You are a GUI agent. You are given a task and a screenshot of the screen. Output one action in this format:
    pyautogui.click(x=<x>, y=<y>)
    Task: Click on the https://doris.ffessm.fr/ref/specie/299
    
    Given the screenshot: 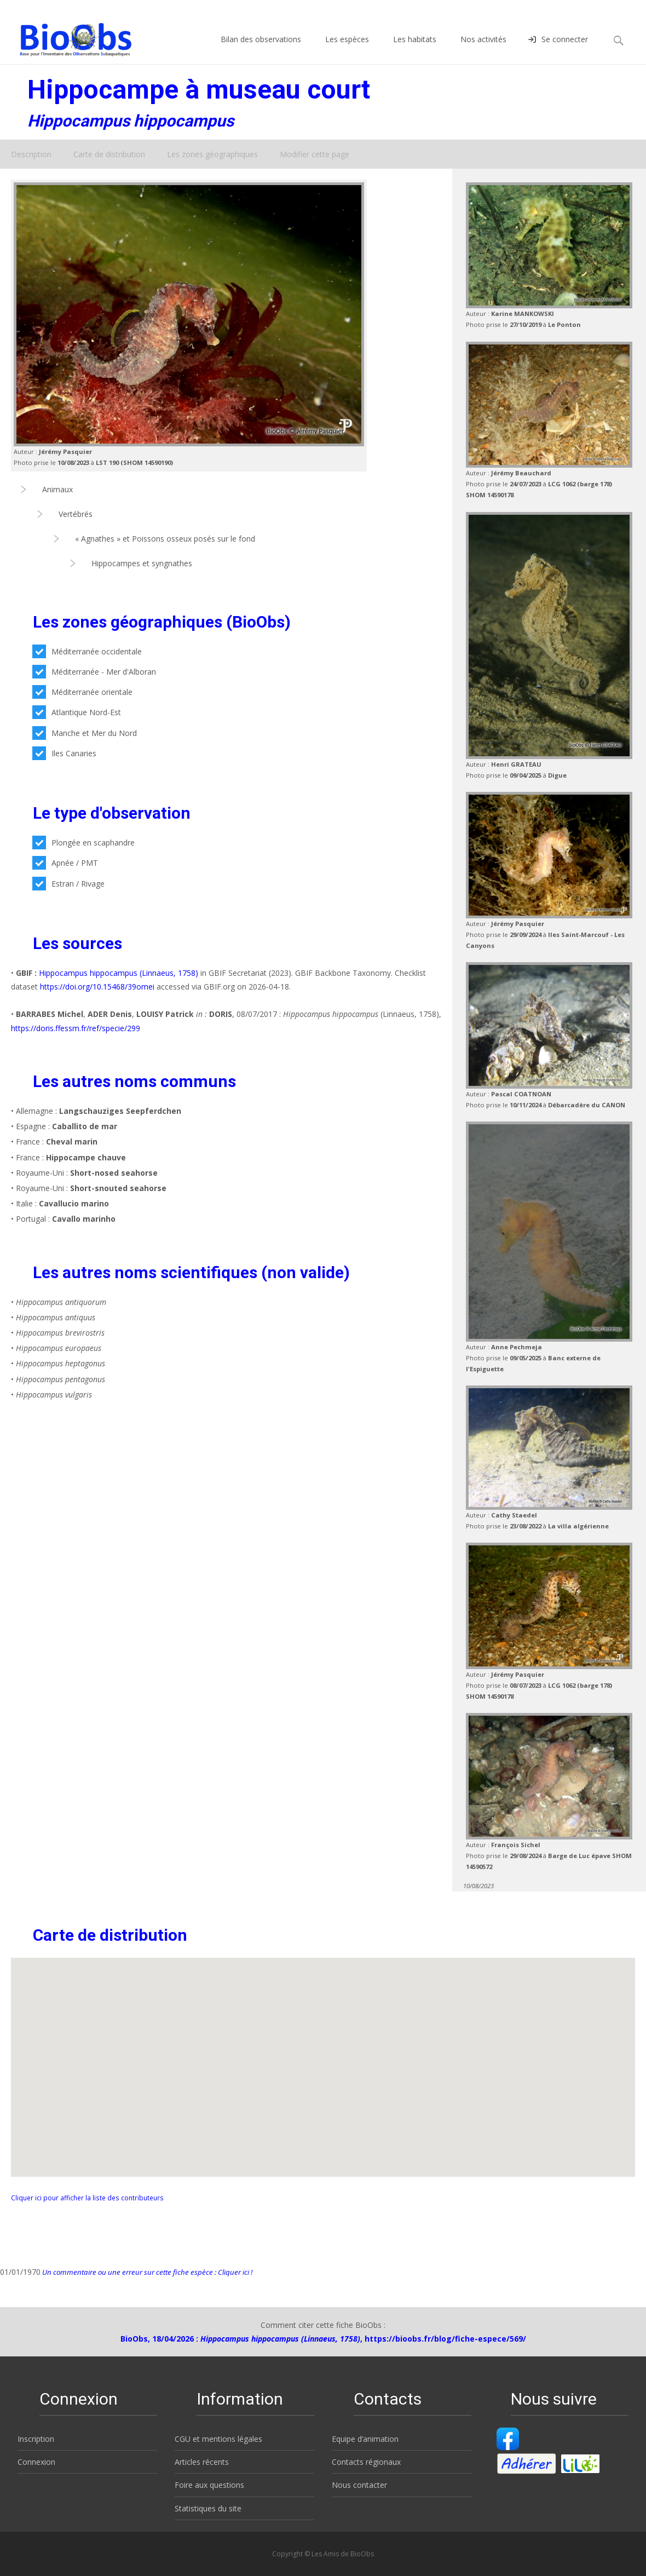 What is the action you would take?
    pyautogui.click(x=75, y=1028)
    